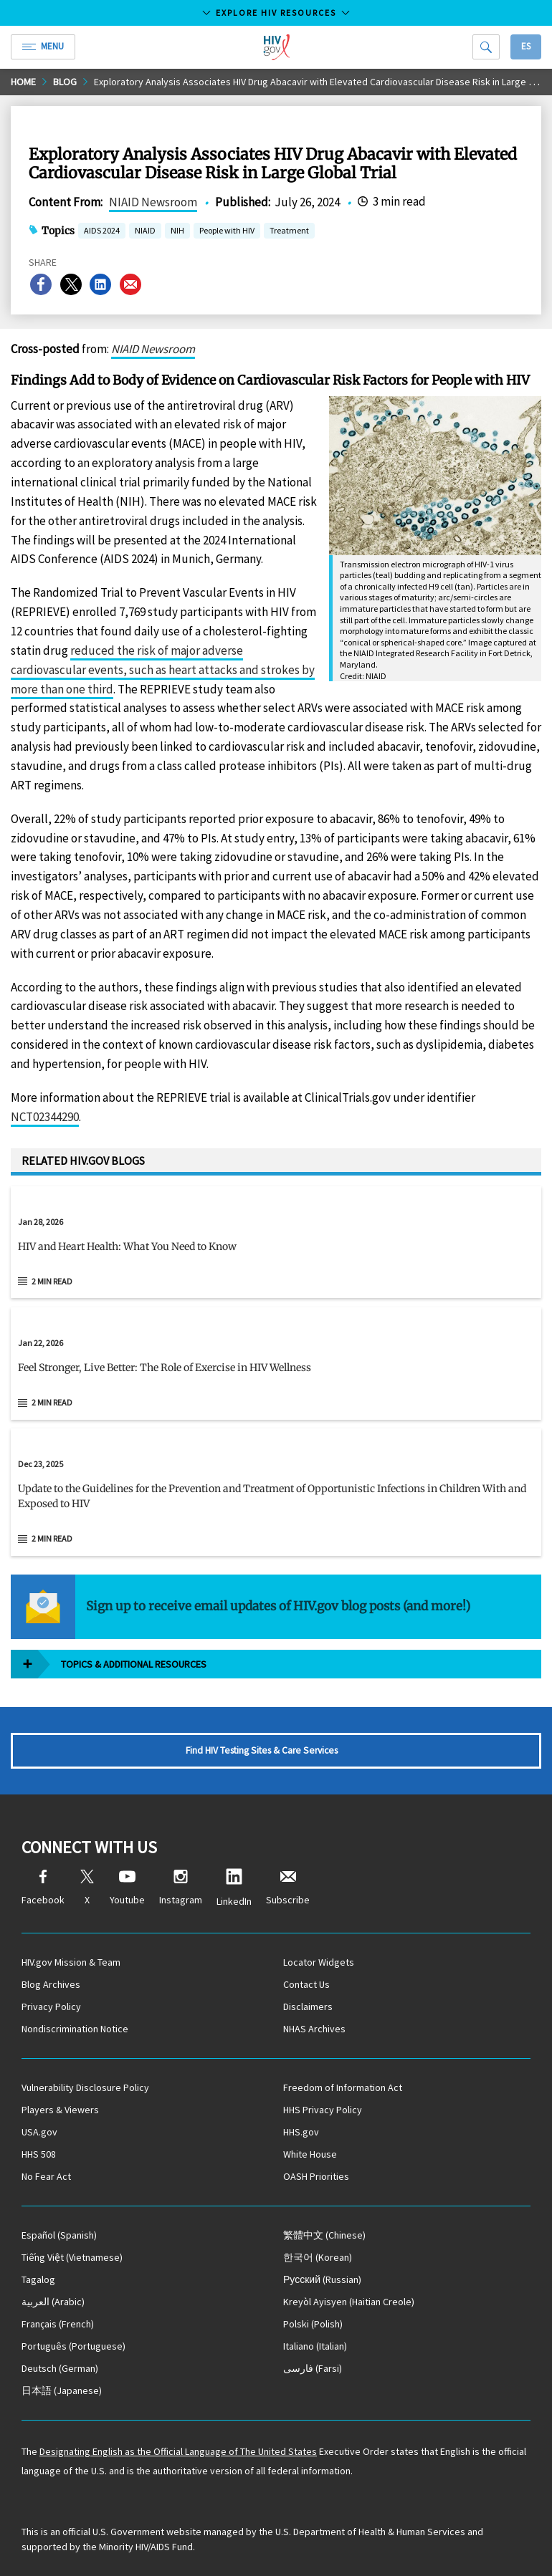 The width and height of the screenshot is (552, 2576). I want to click on HHS 508, so click(39, 2154).